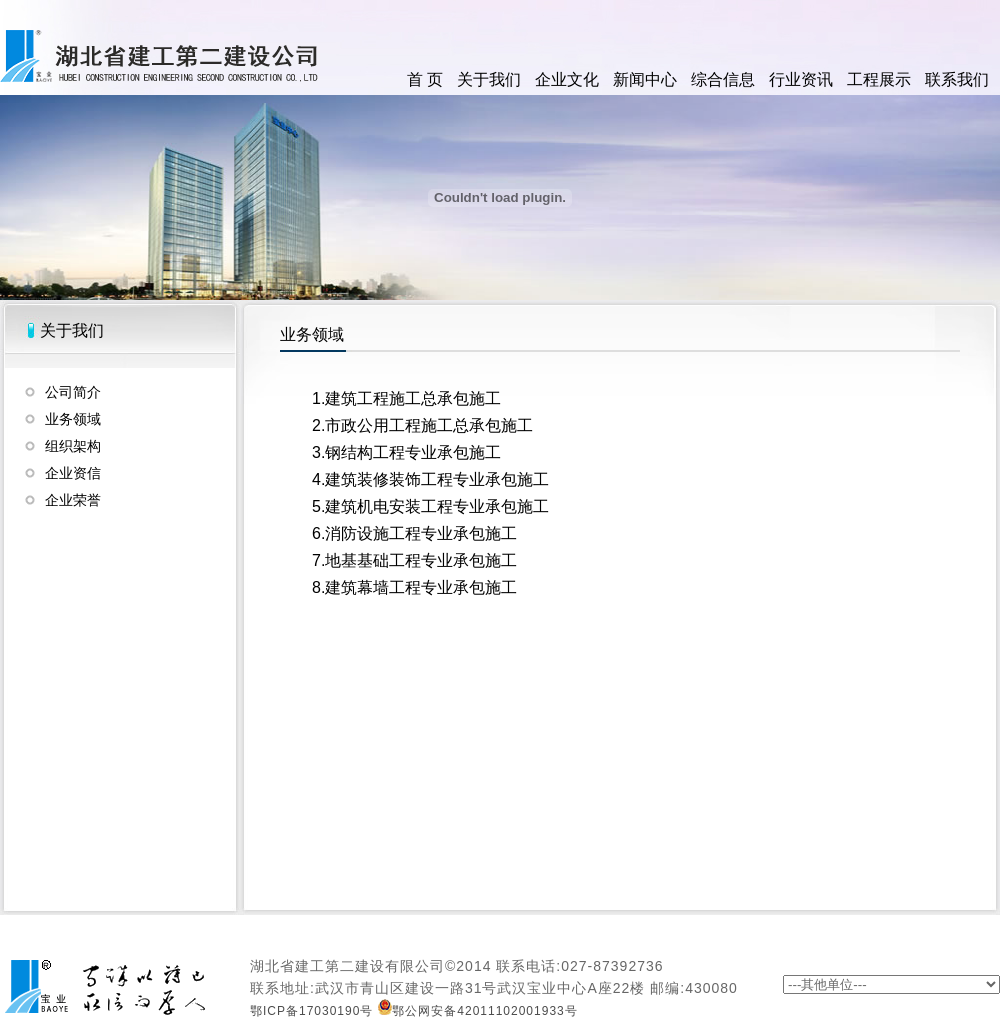 The width and height of the screenshot is (1000, 1035). Describe the element at coordinates (801, 79) in the screenshot. I see `行业资讯` at that location.